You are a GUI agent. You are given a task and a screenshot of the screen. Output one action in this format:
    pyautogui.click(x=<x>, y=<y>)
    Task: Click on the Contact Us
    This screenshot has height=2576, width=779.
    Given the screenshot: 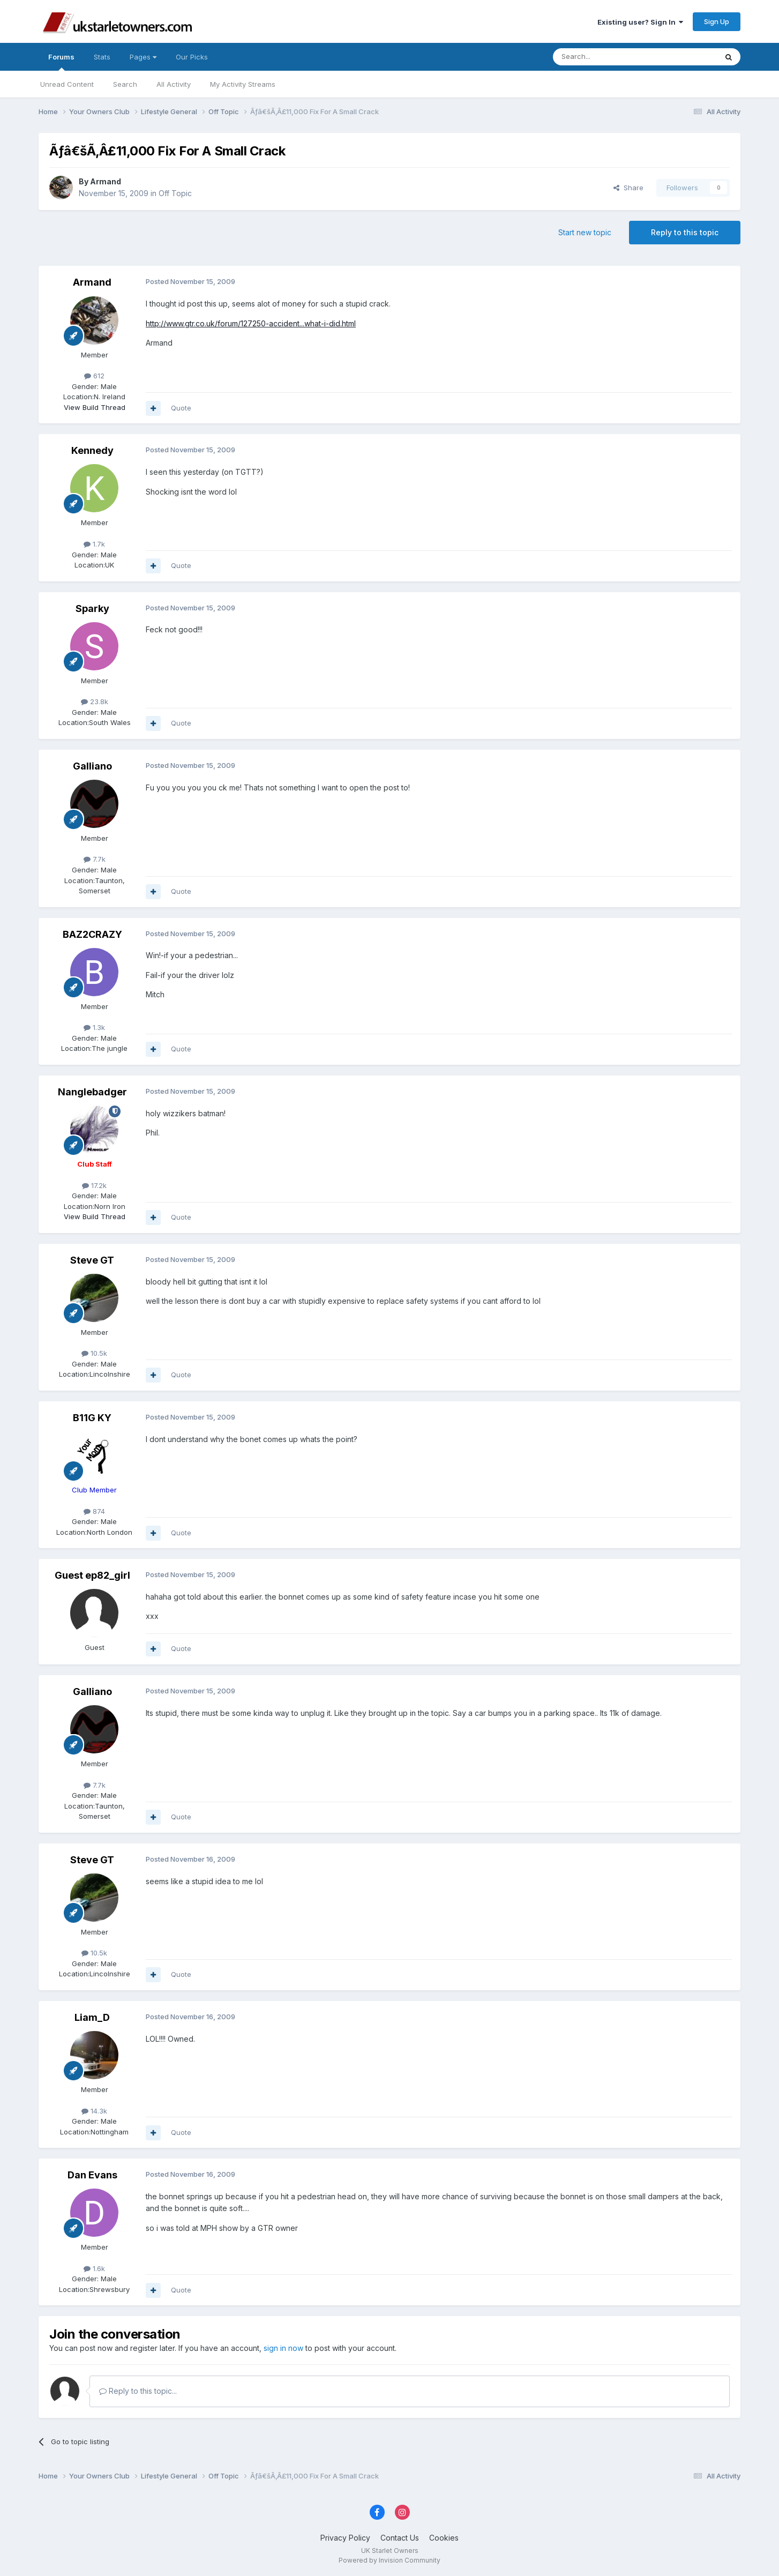 What is the action you would take?
    pyautogui.click(x=399, y=2537)
    